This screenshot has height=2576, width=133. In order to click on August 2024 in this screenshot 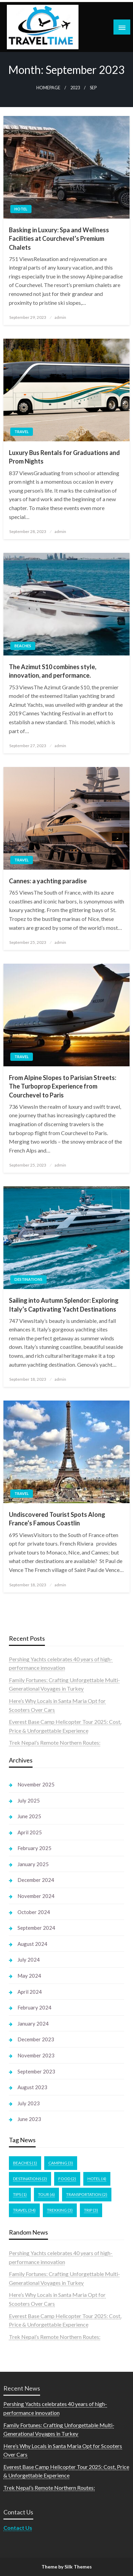, I will do `click(32, 1944)`.